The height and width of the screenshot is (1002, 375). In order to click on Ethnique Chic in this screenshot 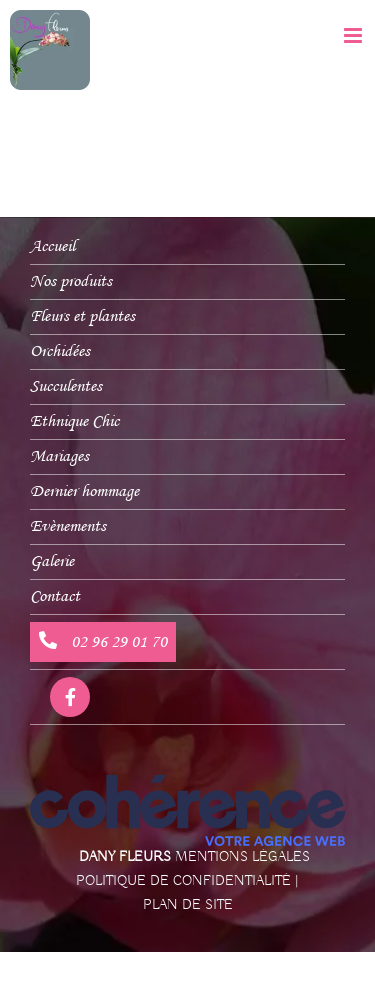, I will do `click(74, 421)`.